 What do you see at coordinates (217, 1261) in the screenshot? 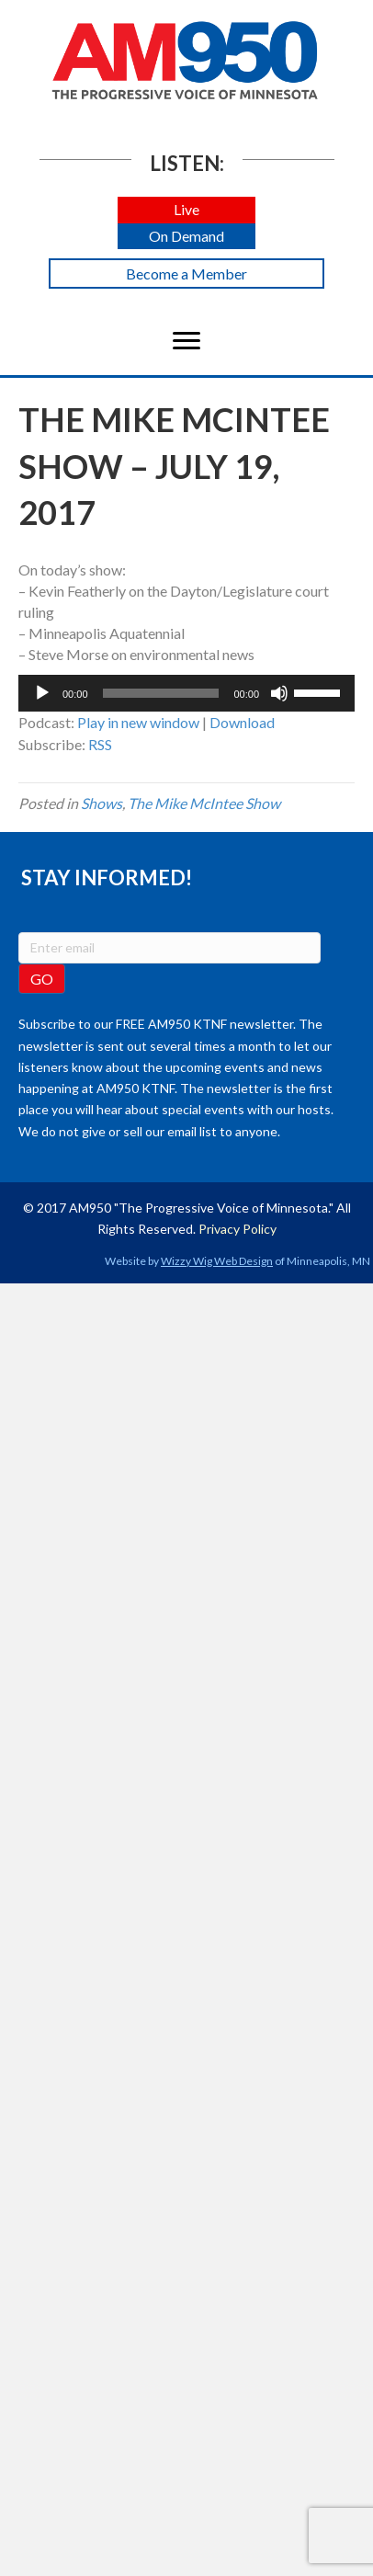
I see `Wizzy Wig Web Design` at bounding box center [217, 1261].